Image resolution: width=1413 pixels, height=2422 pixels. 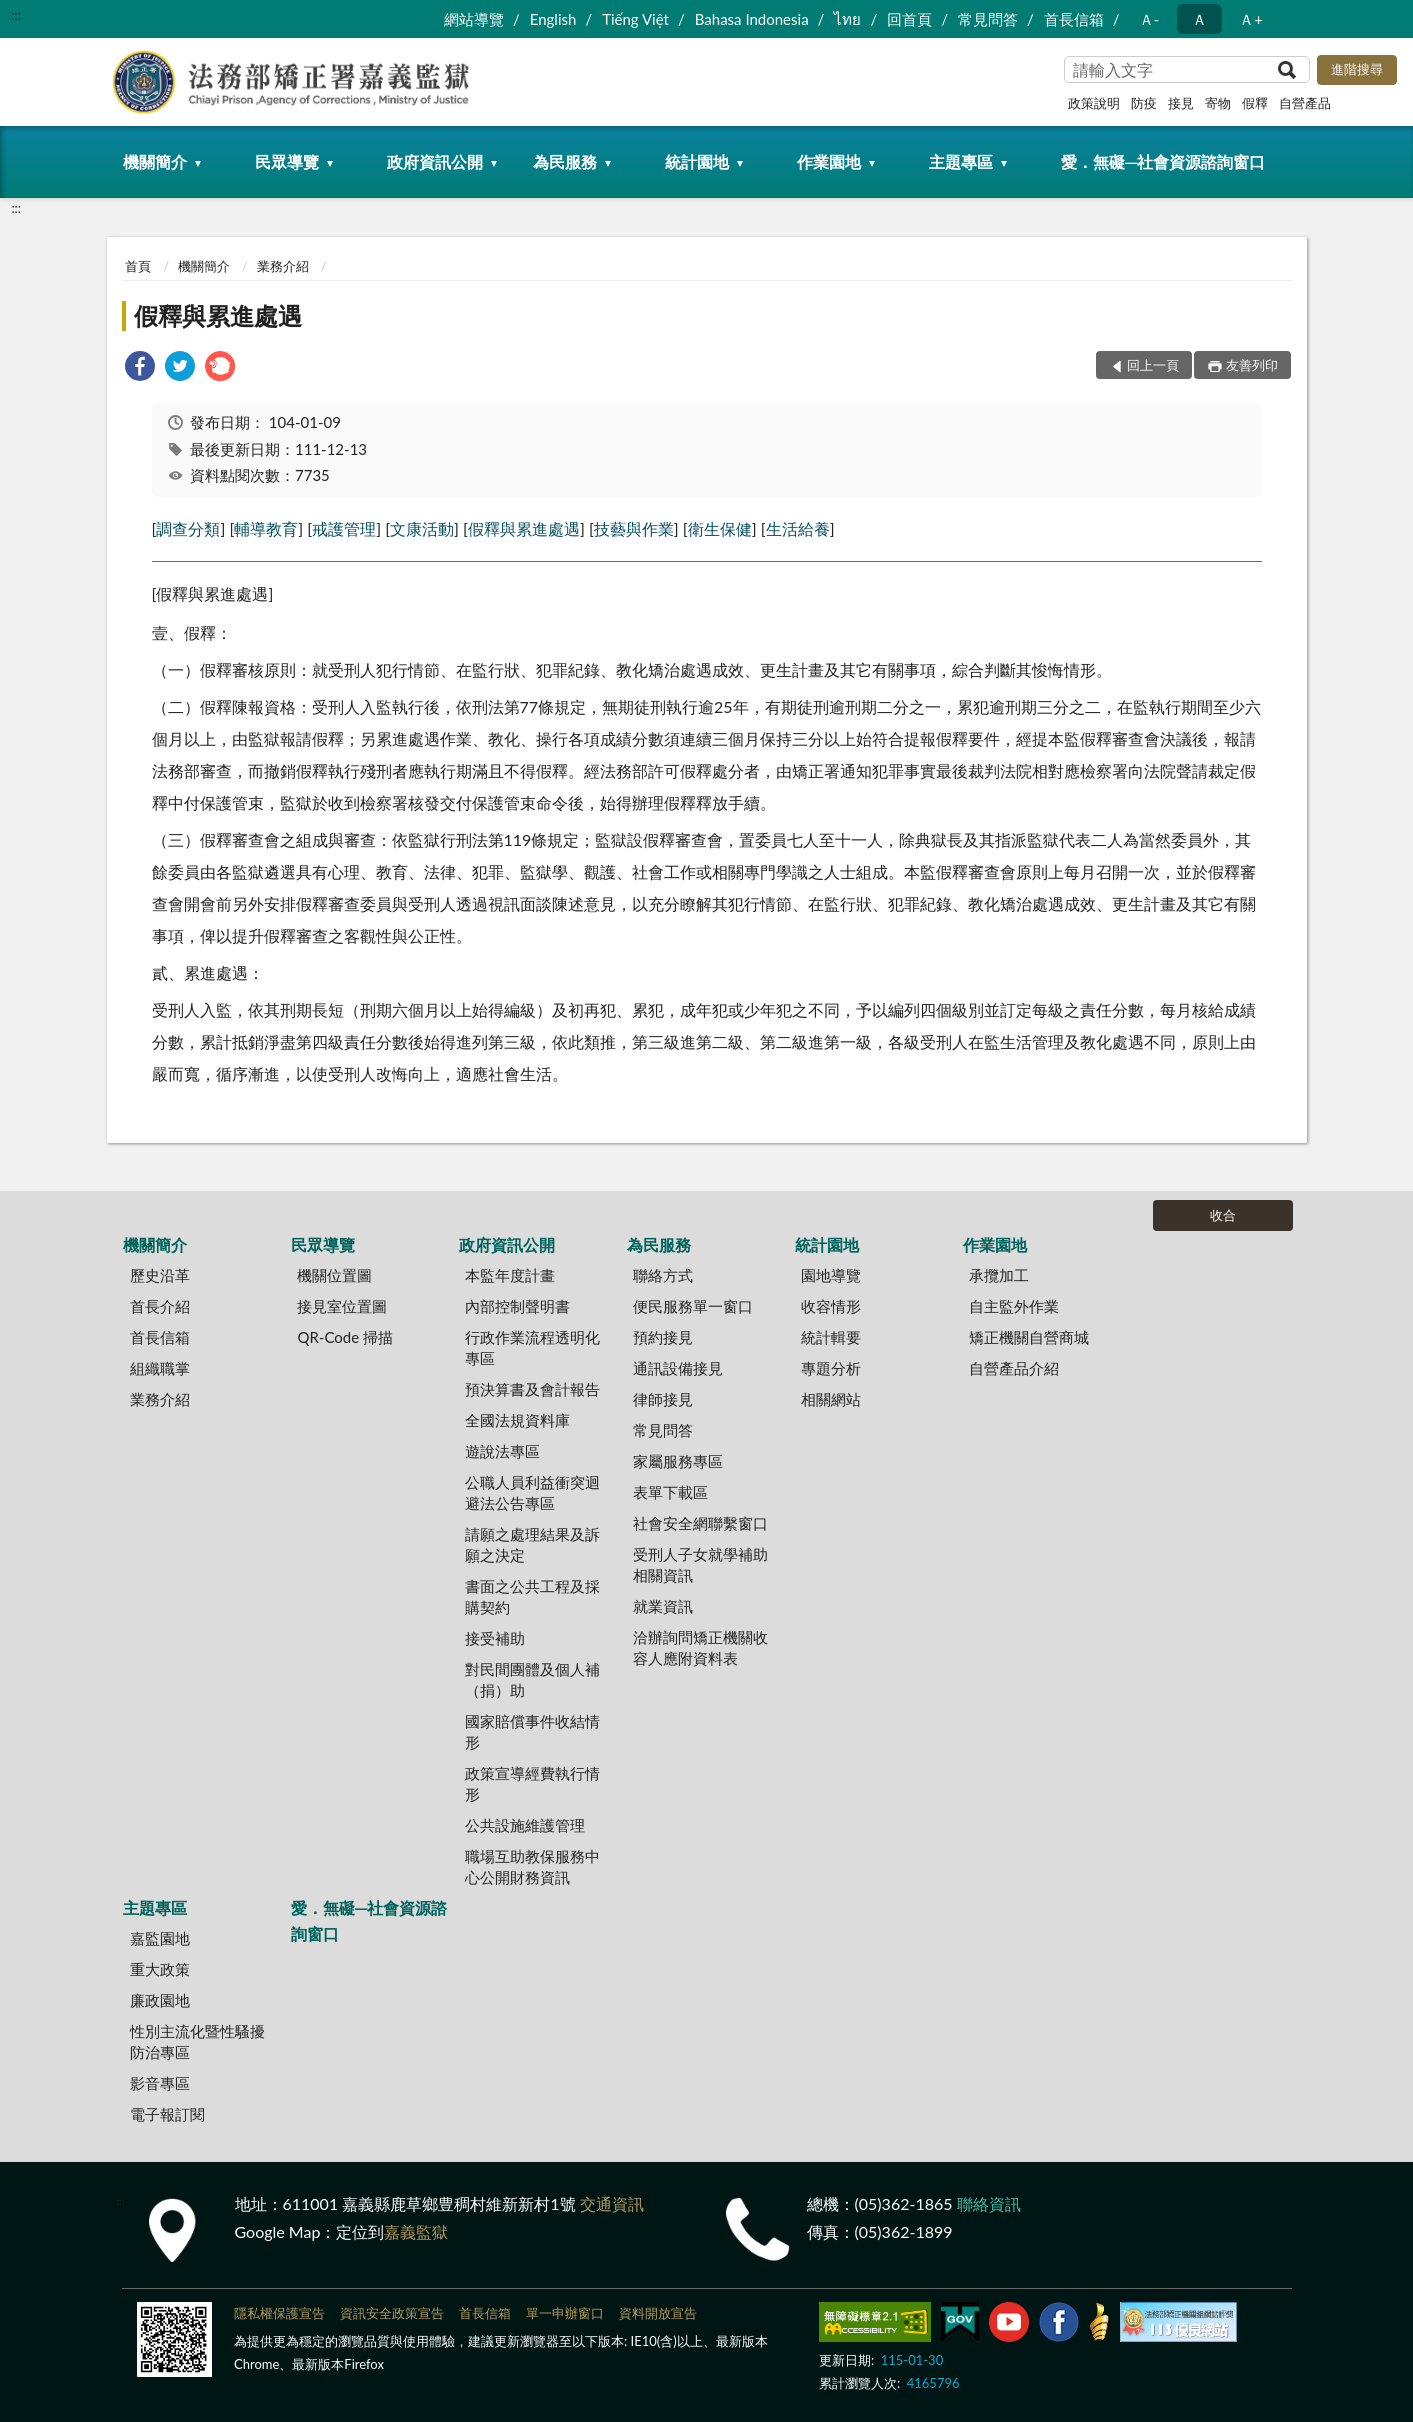 What do you see at coordinates (752, 19) in the screenshot?
I see `Bahasa Indonesia` at bounding box center [752, 19].